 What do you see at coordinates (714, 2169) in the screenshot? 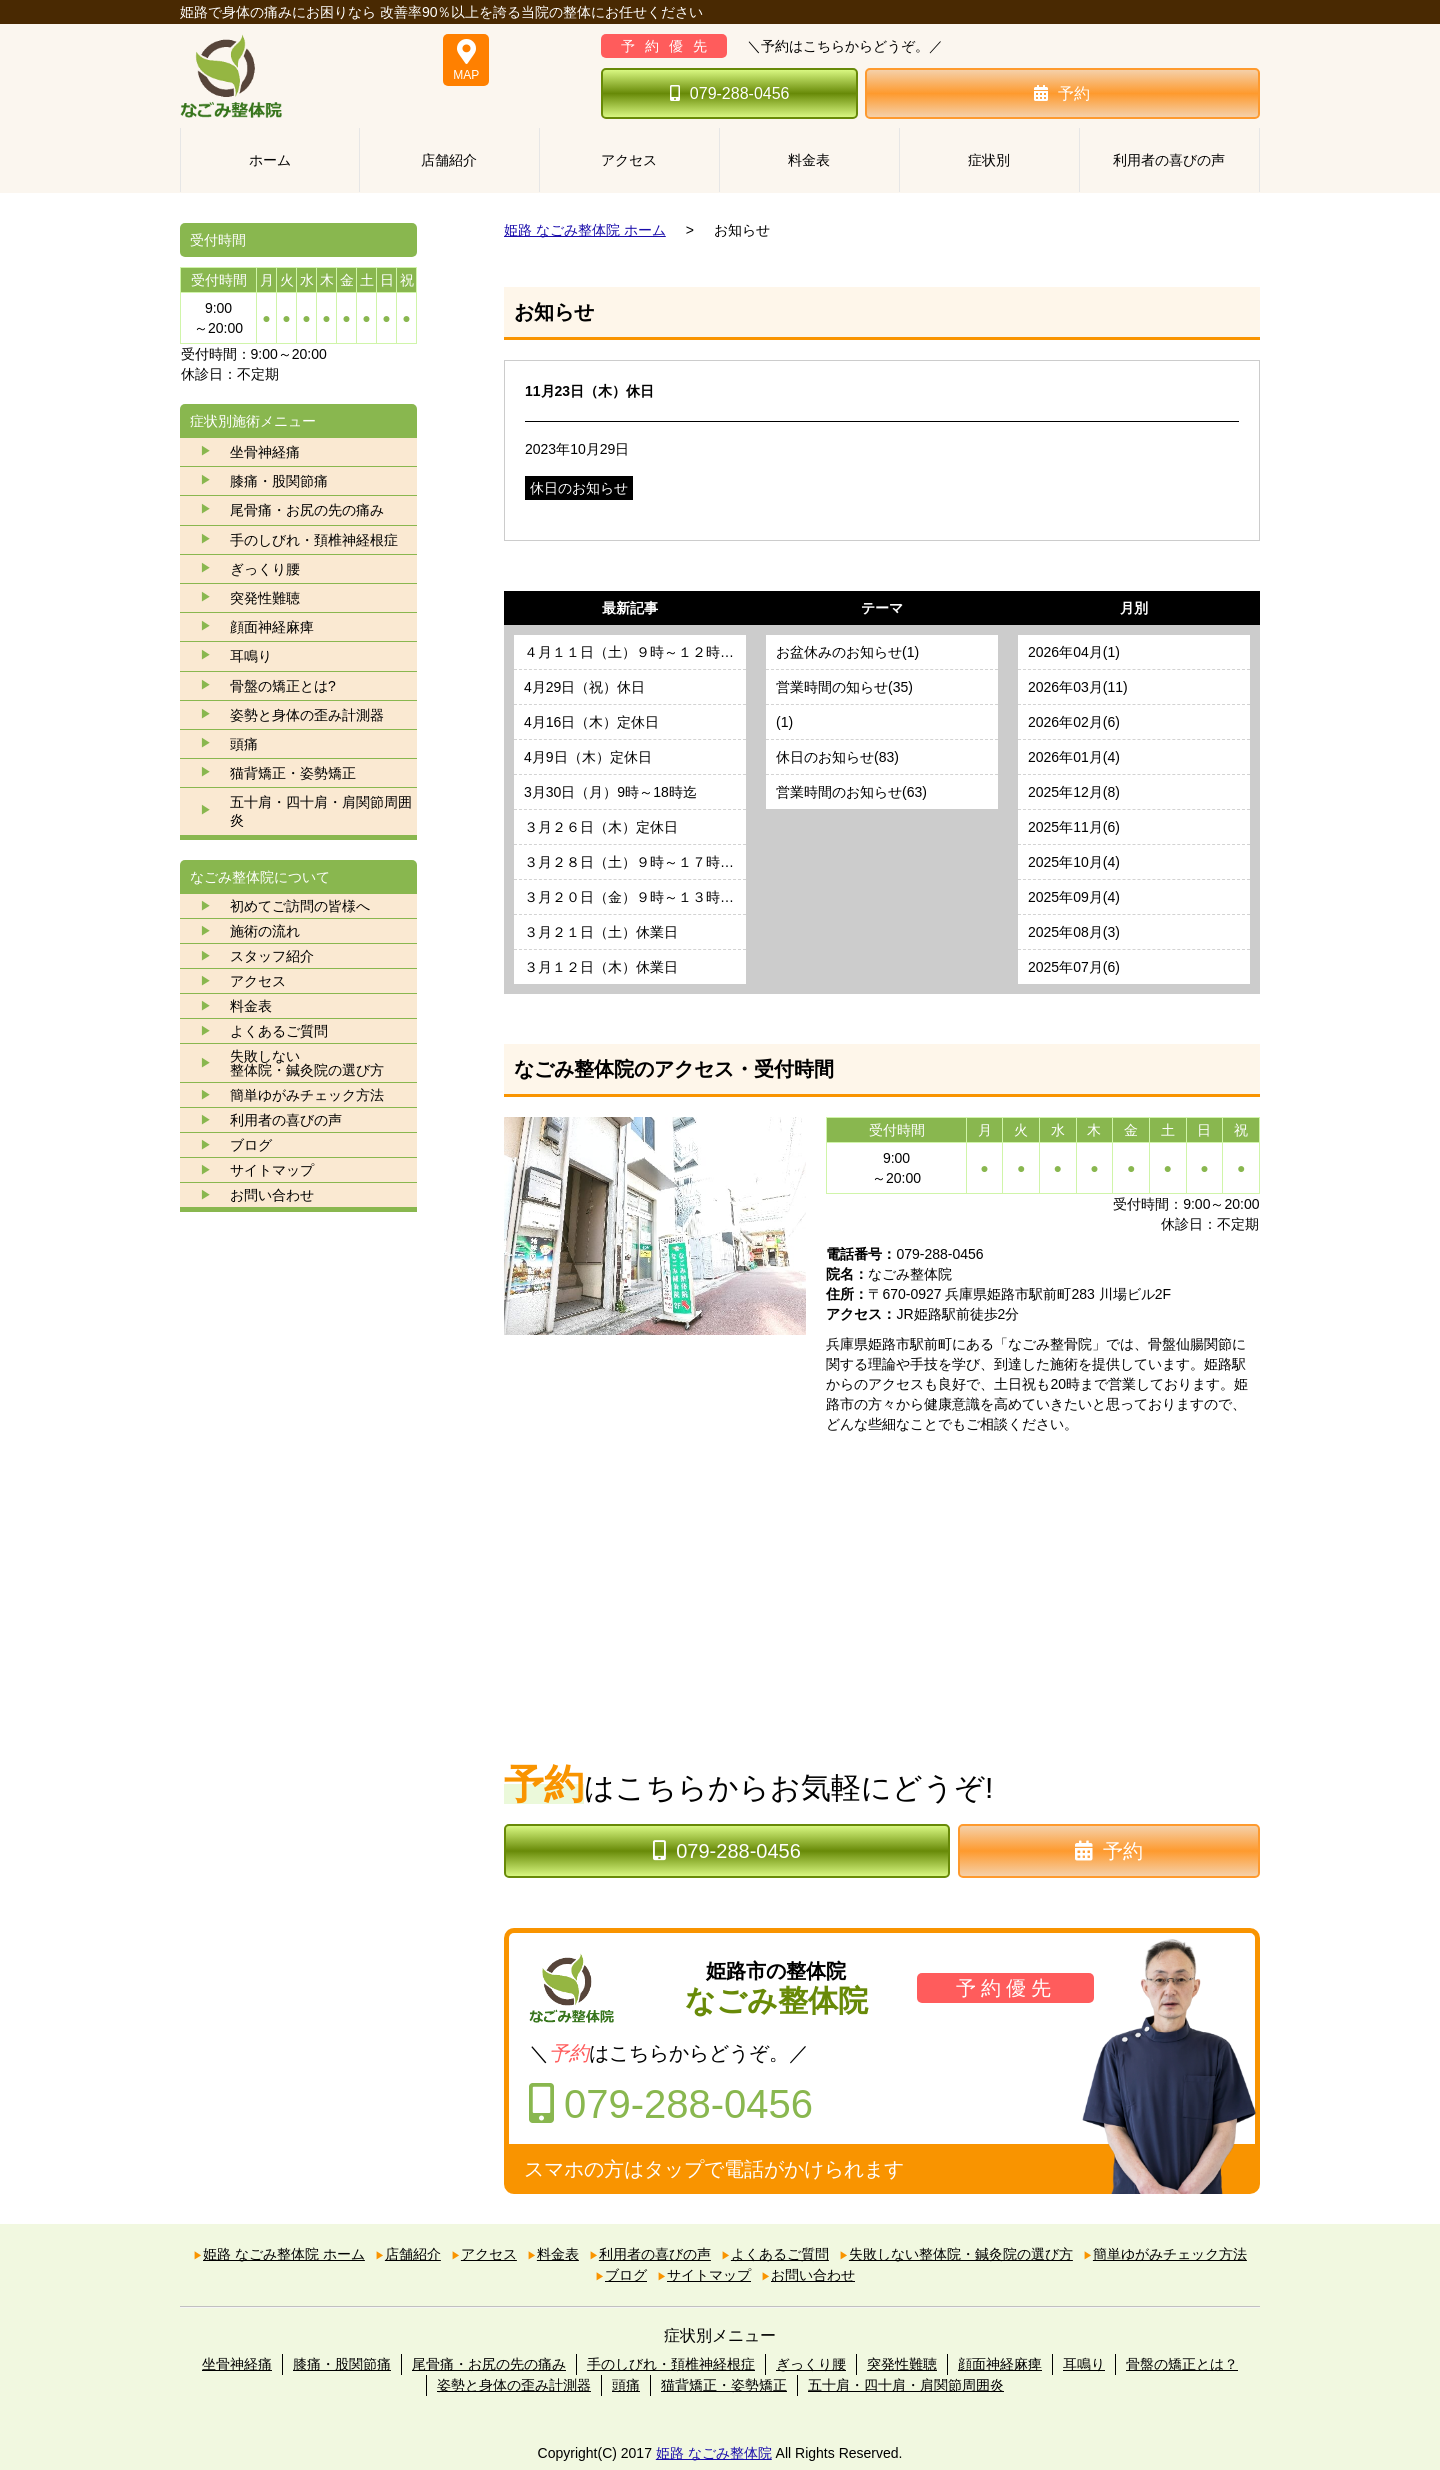
I see `スマホの方はタップで電話がかけられます` at bounding box center [714, 2169].